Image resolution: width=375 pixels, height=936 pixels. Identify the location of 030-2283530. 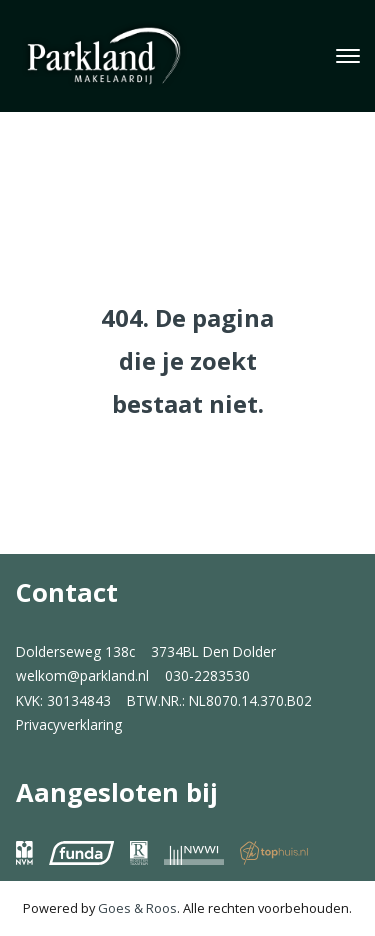
(207, 675).